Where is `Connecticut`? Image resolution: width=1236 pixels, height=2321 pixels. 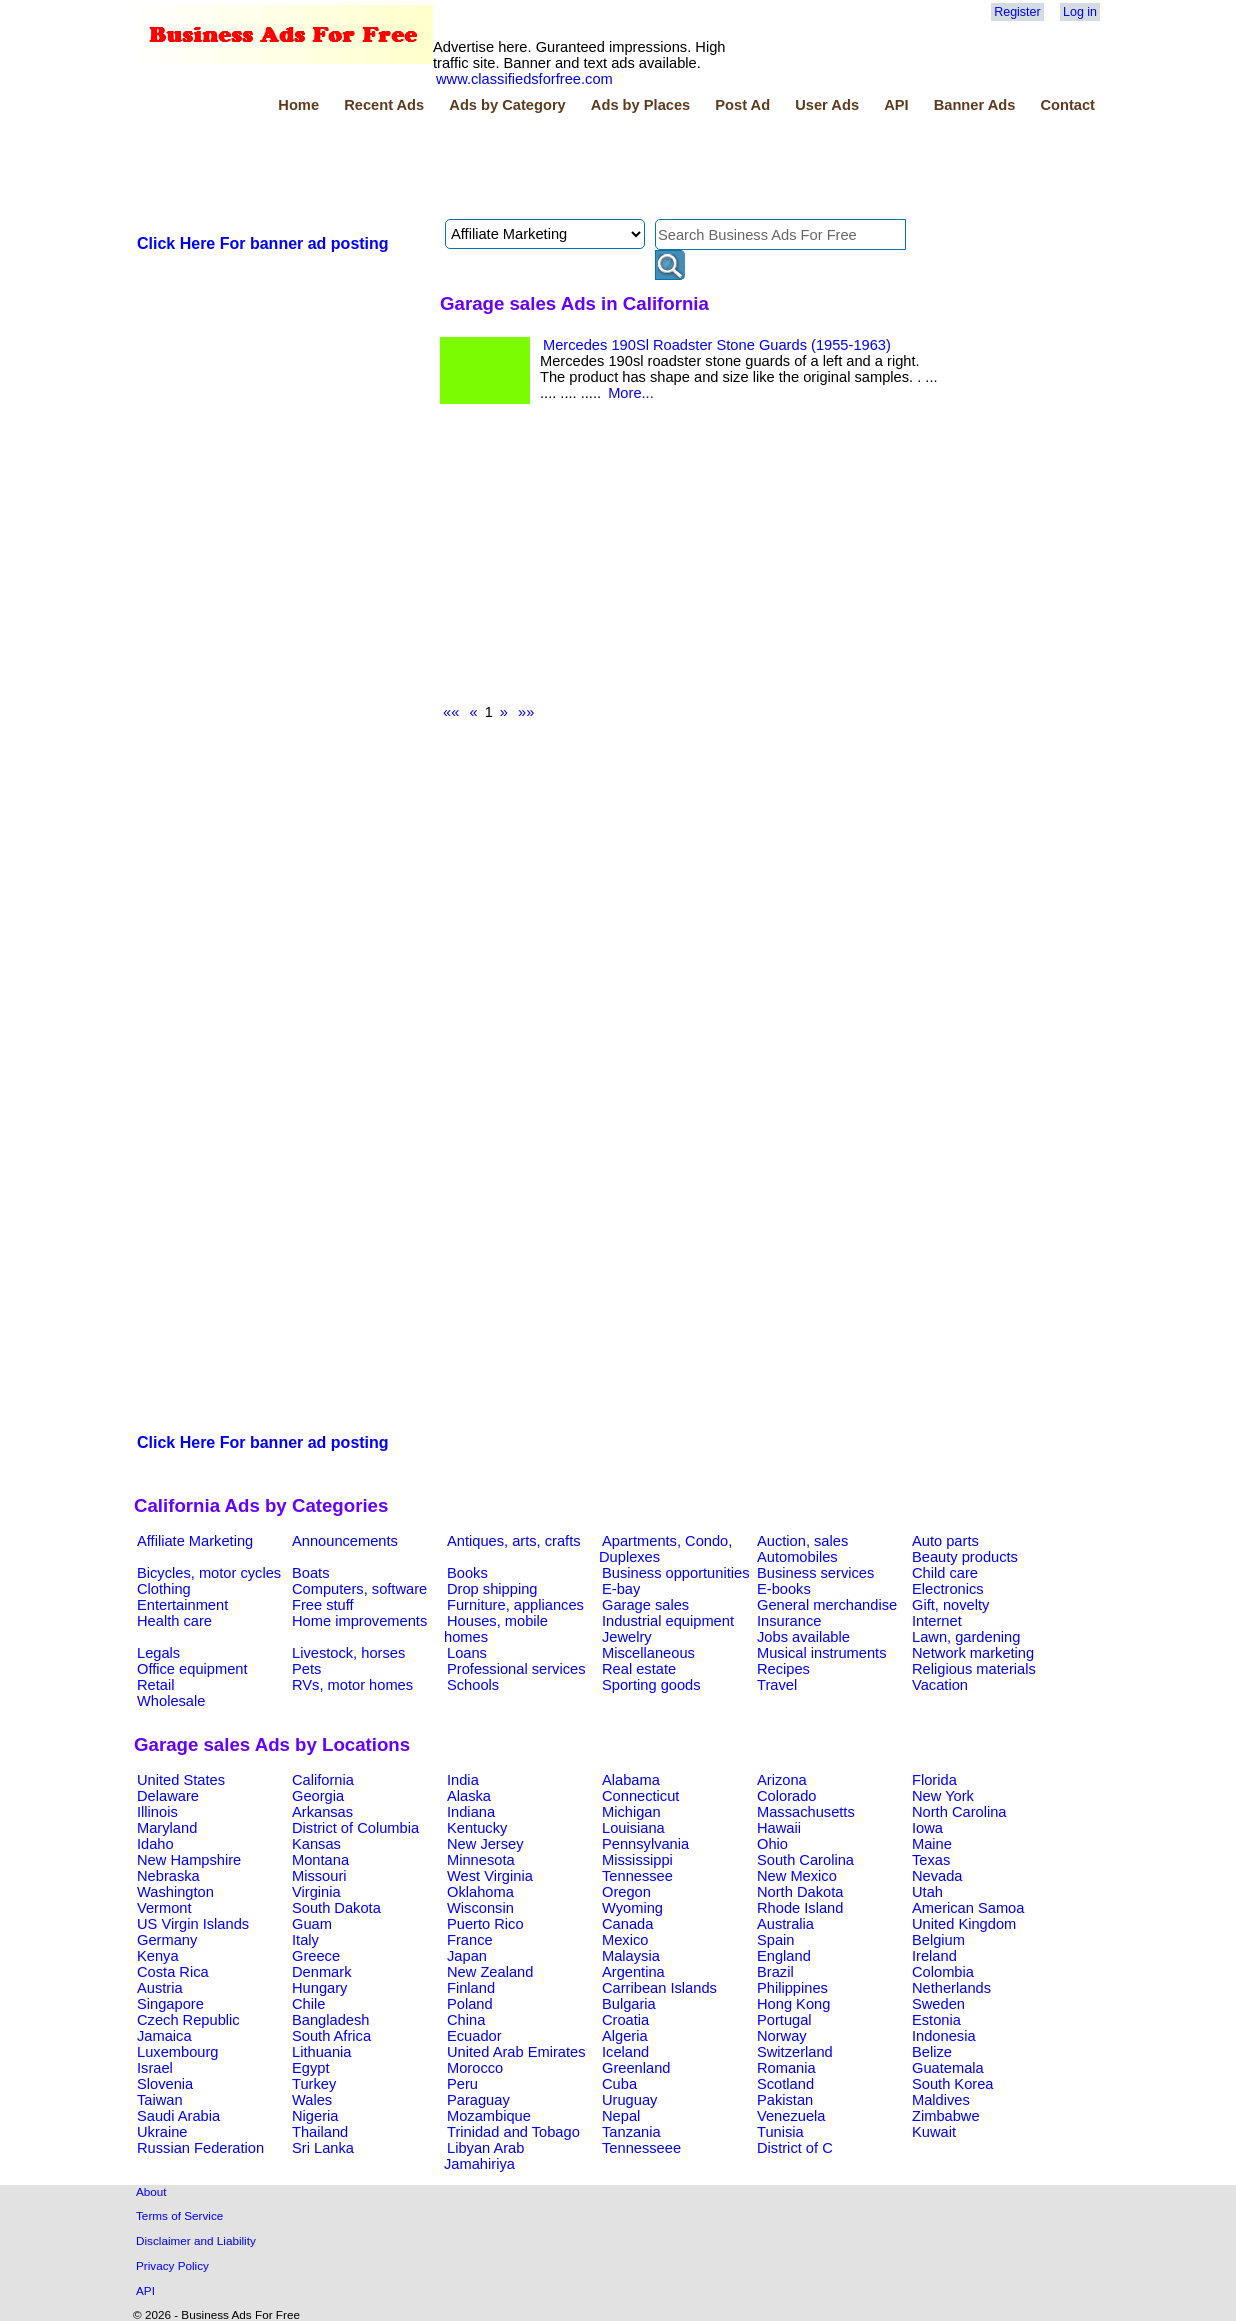 Connecticut is located at coordinates (640, 1796).